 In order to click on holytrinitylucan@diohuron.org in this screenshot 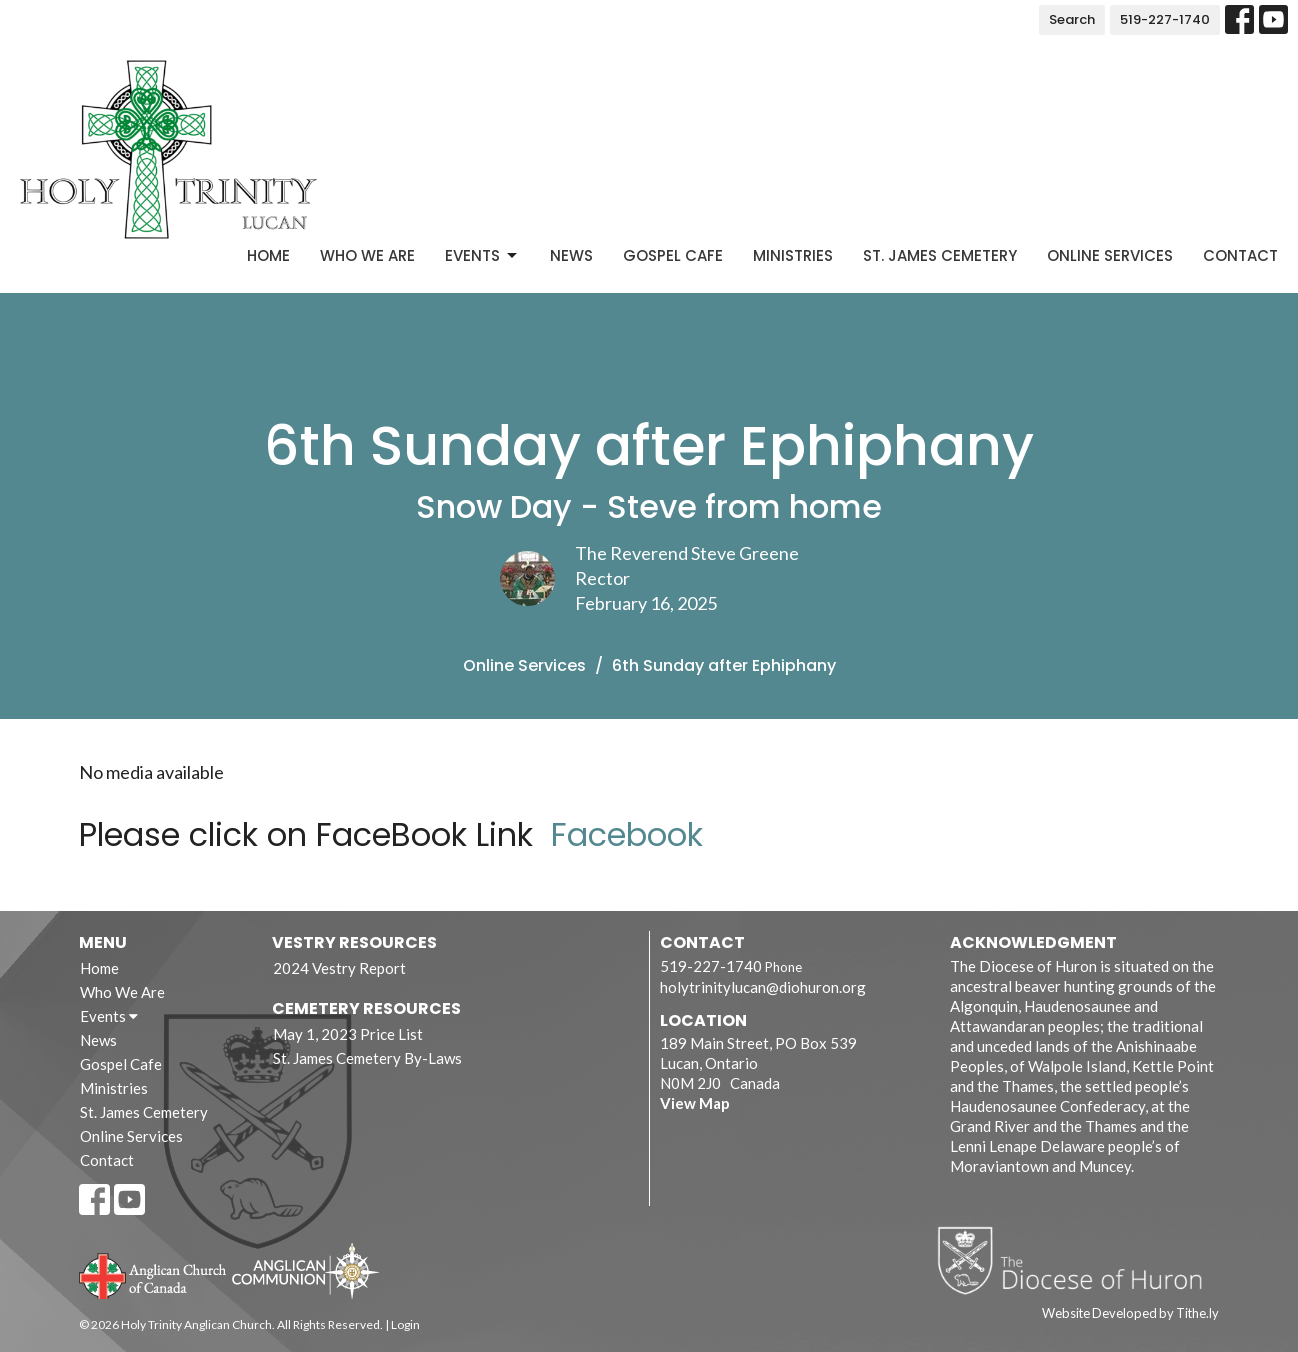, I will do `click(763, 987)`.